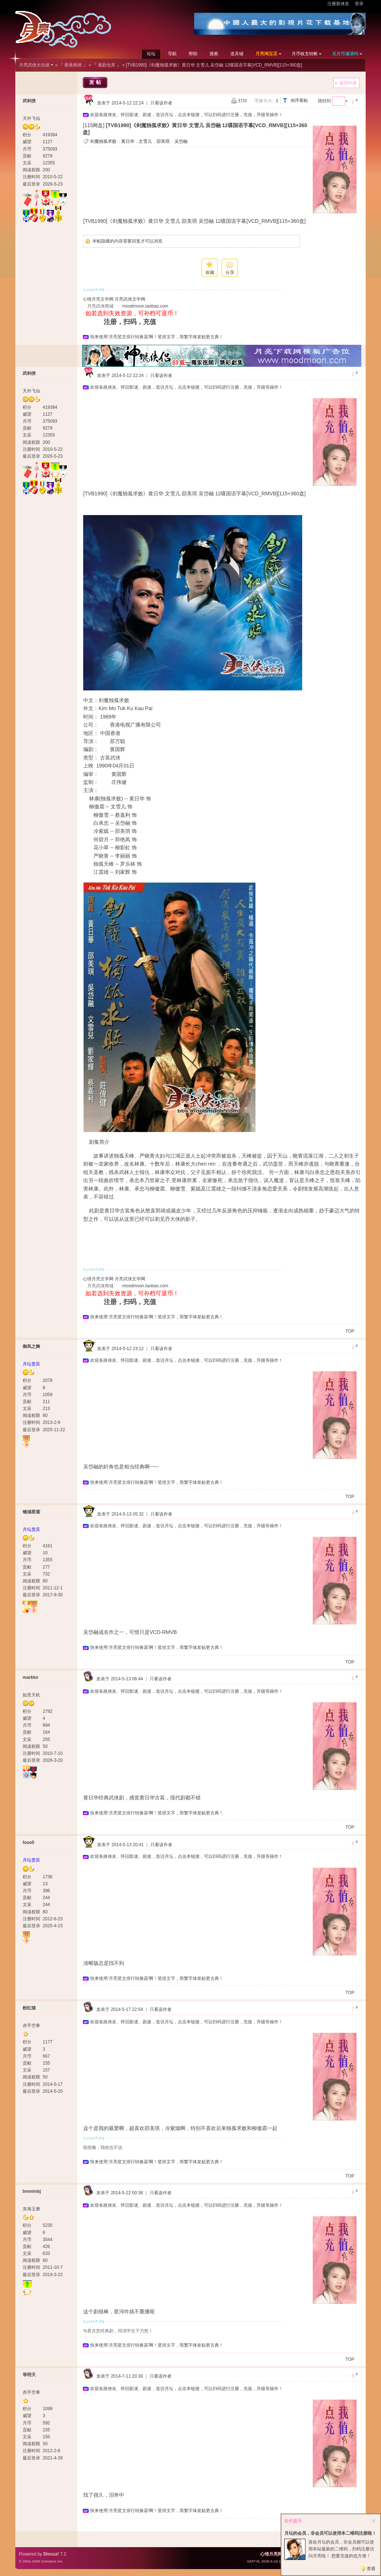 This screenshot has width=381, height=2576. Describe the element at coordinates (348, 82) in the screenshot. I see `返回列表` at that location.